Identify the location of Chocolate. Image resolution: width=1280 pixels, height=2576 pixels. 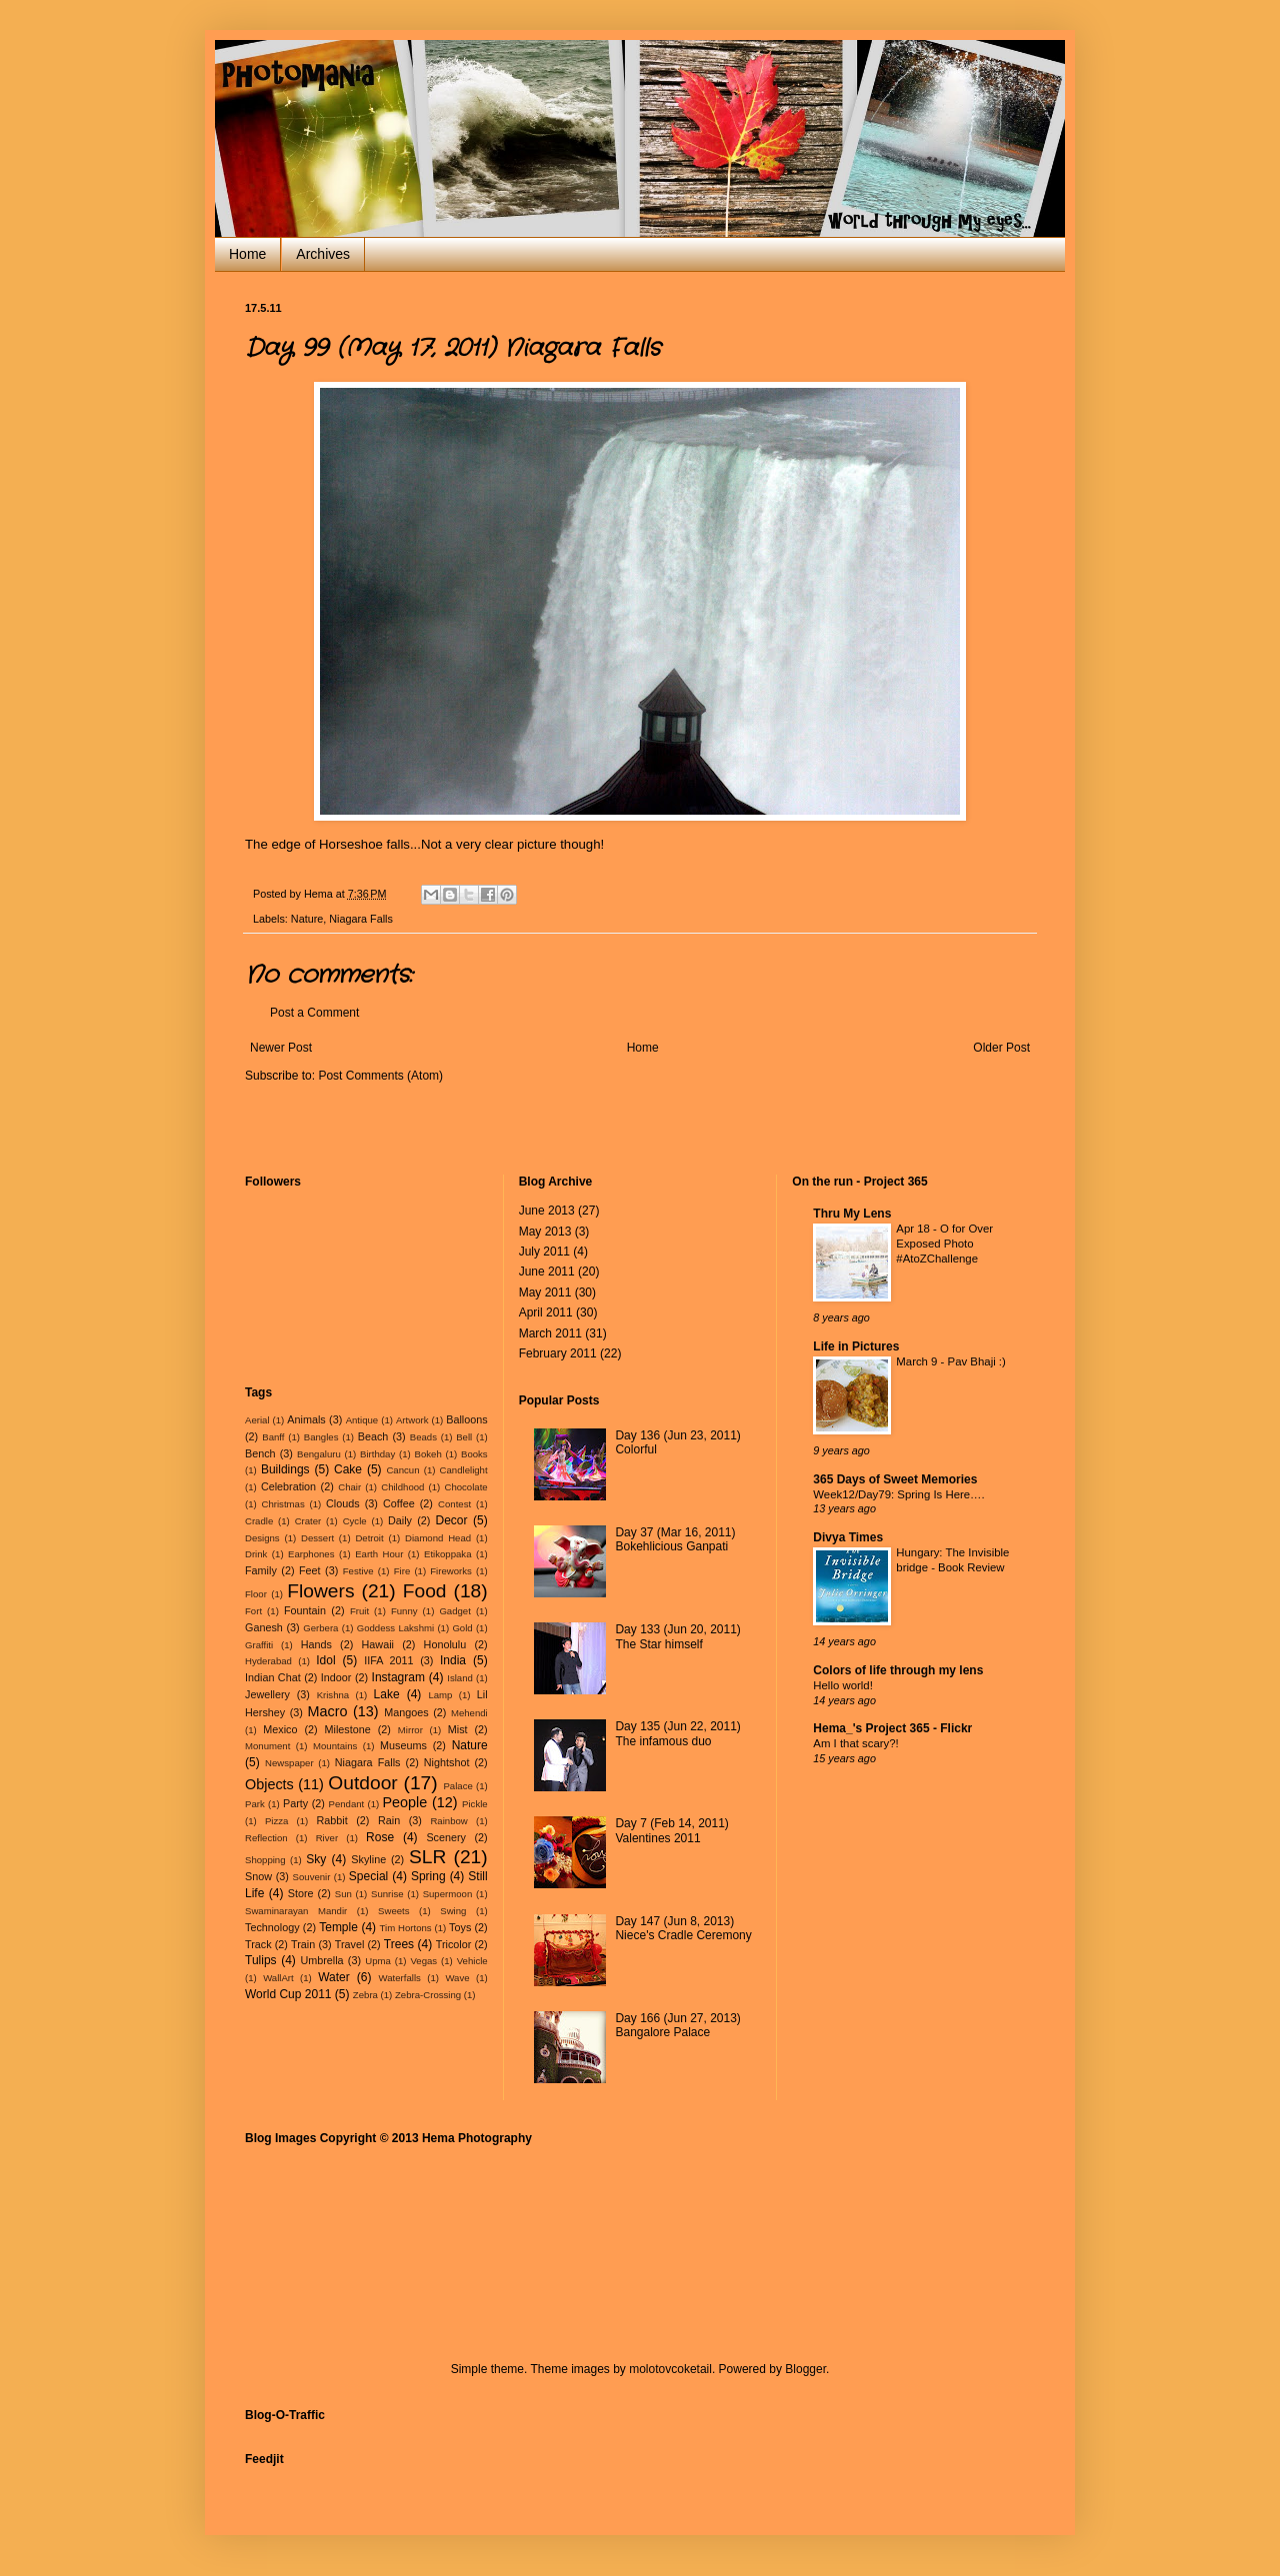
(465, 1486).